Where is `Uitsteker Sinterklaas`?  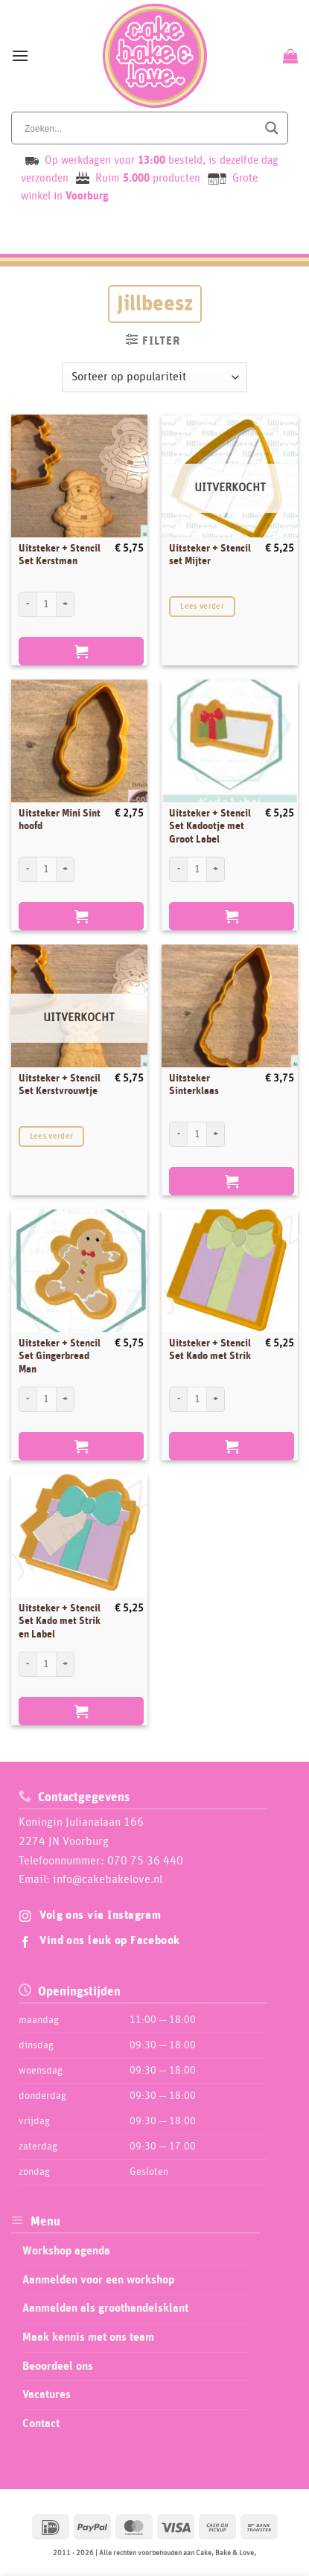 Uitsteker Sinterklaas is located at coordinates (194, 1085).